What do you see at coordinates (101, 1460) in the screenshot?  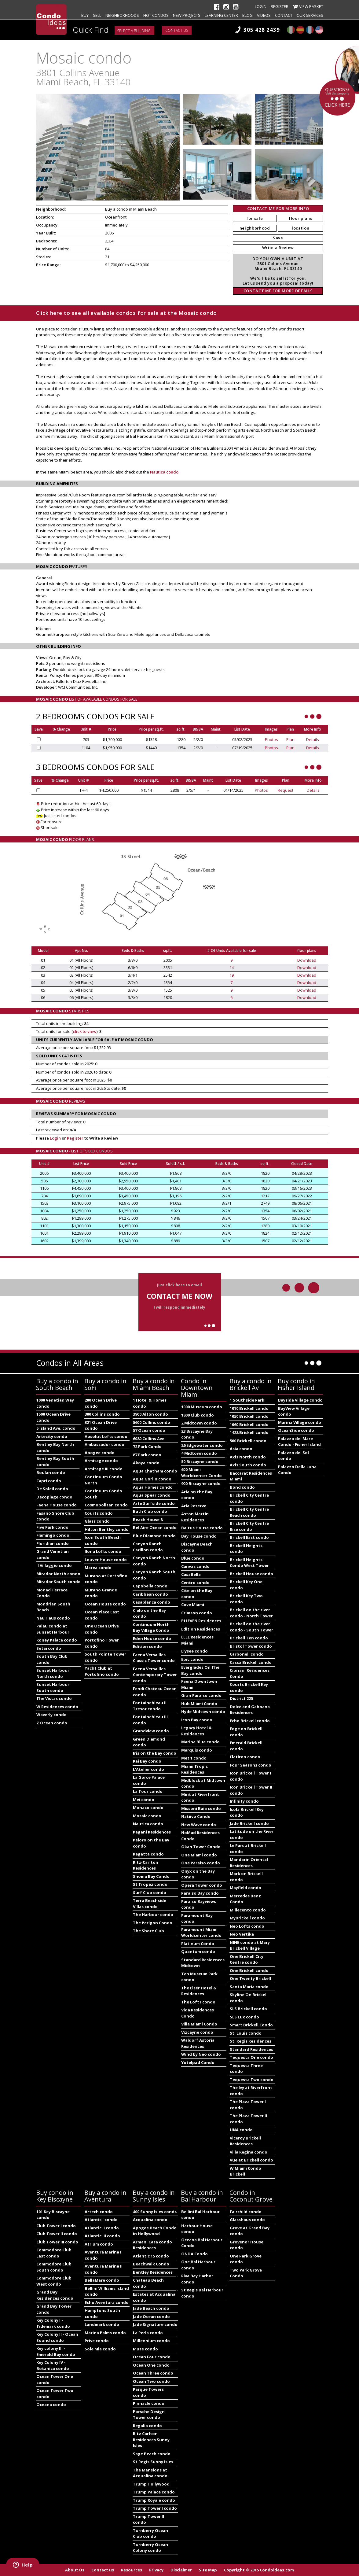 I see `Armitage condo` at bounding box center [101, 1460].